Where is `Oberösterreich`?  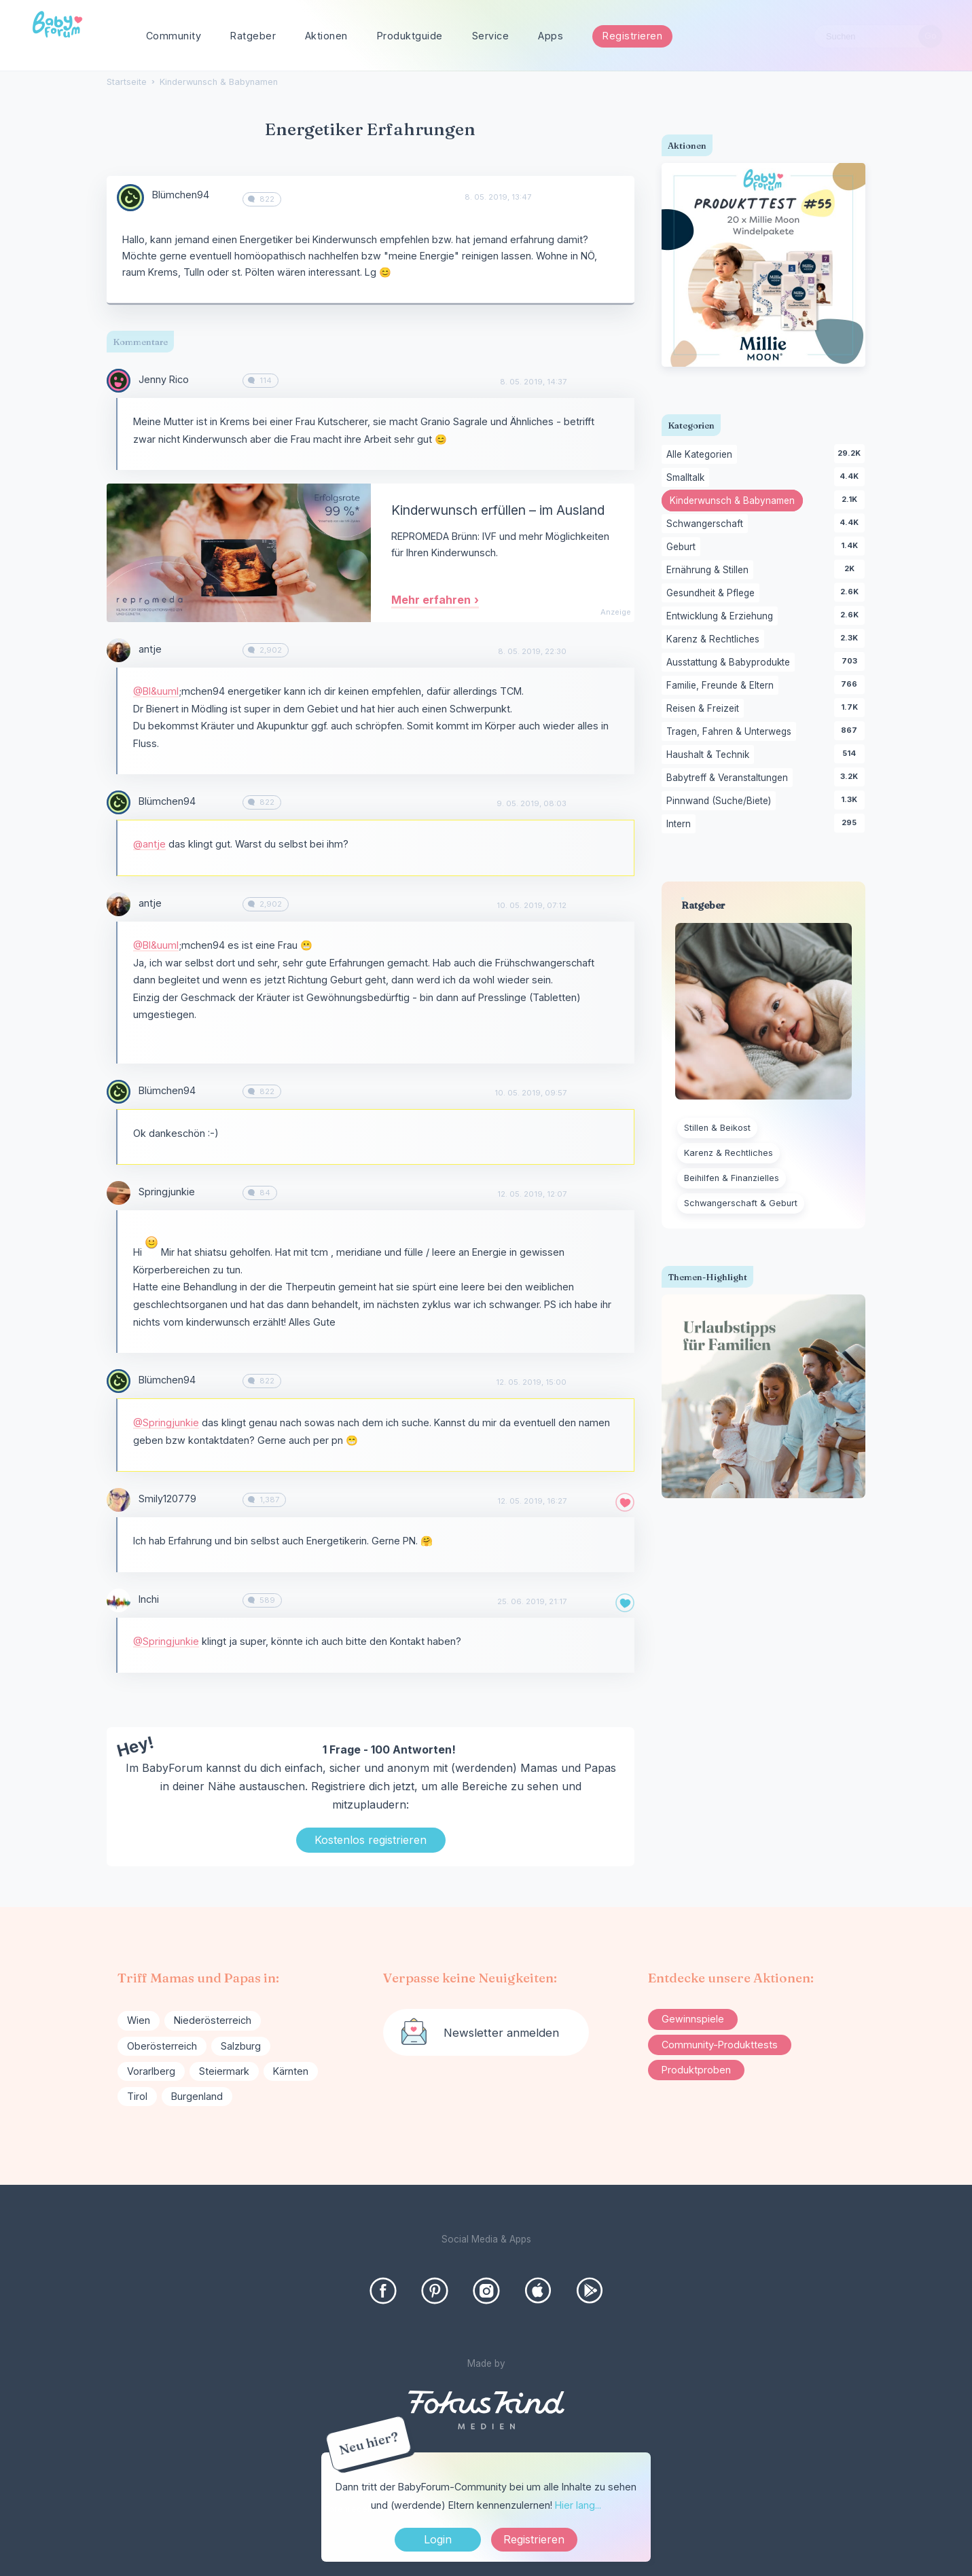 Oberösterreich is located at coordinates (162, 2046).